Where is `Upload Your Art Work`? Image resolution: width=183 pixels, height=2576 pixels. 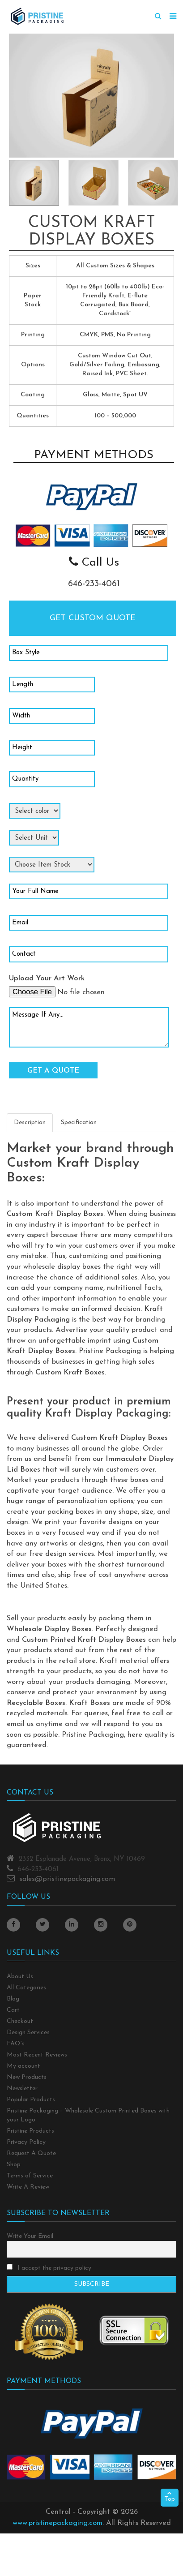
Upload Your Art Work is located at coordinates (47, 978).